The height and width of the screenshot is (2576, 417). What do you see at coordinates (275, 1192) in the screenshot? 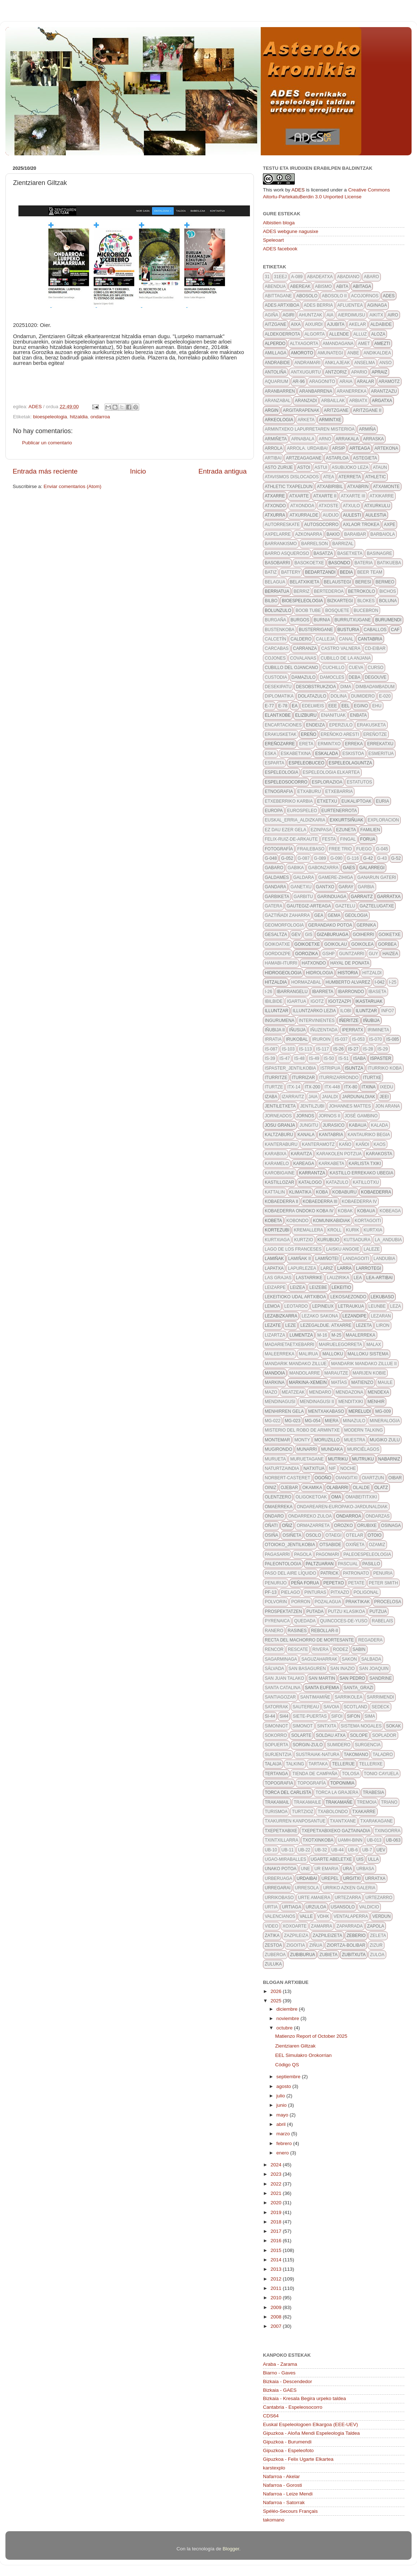
I see `kattalin` at bounding box center [275, 1192].